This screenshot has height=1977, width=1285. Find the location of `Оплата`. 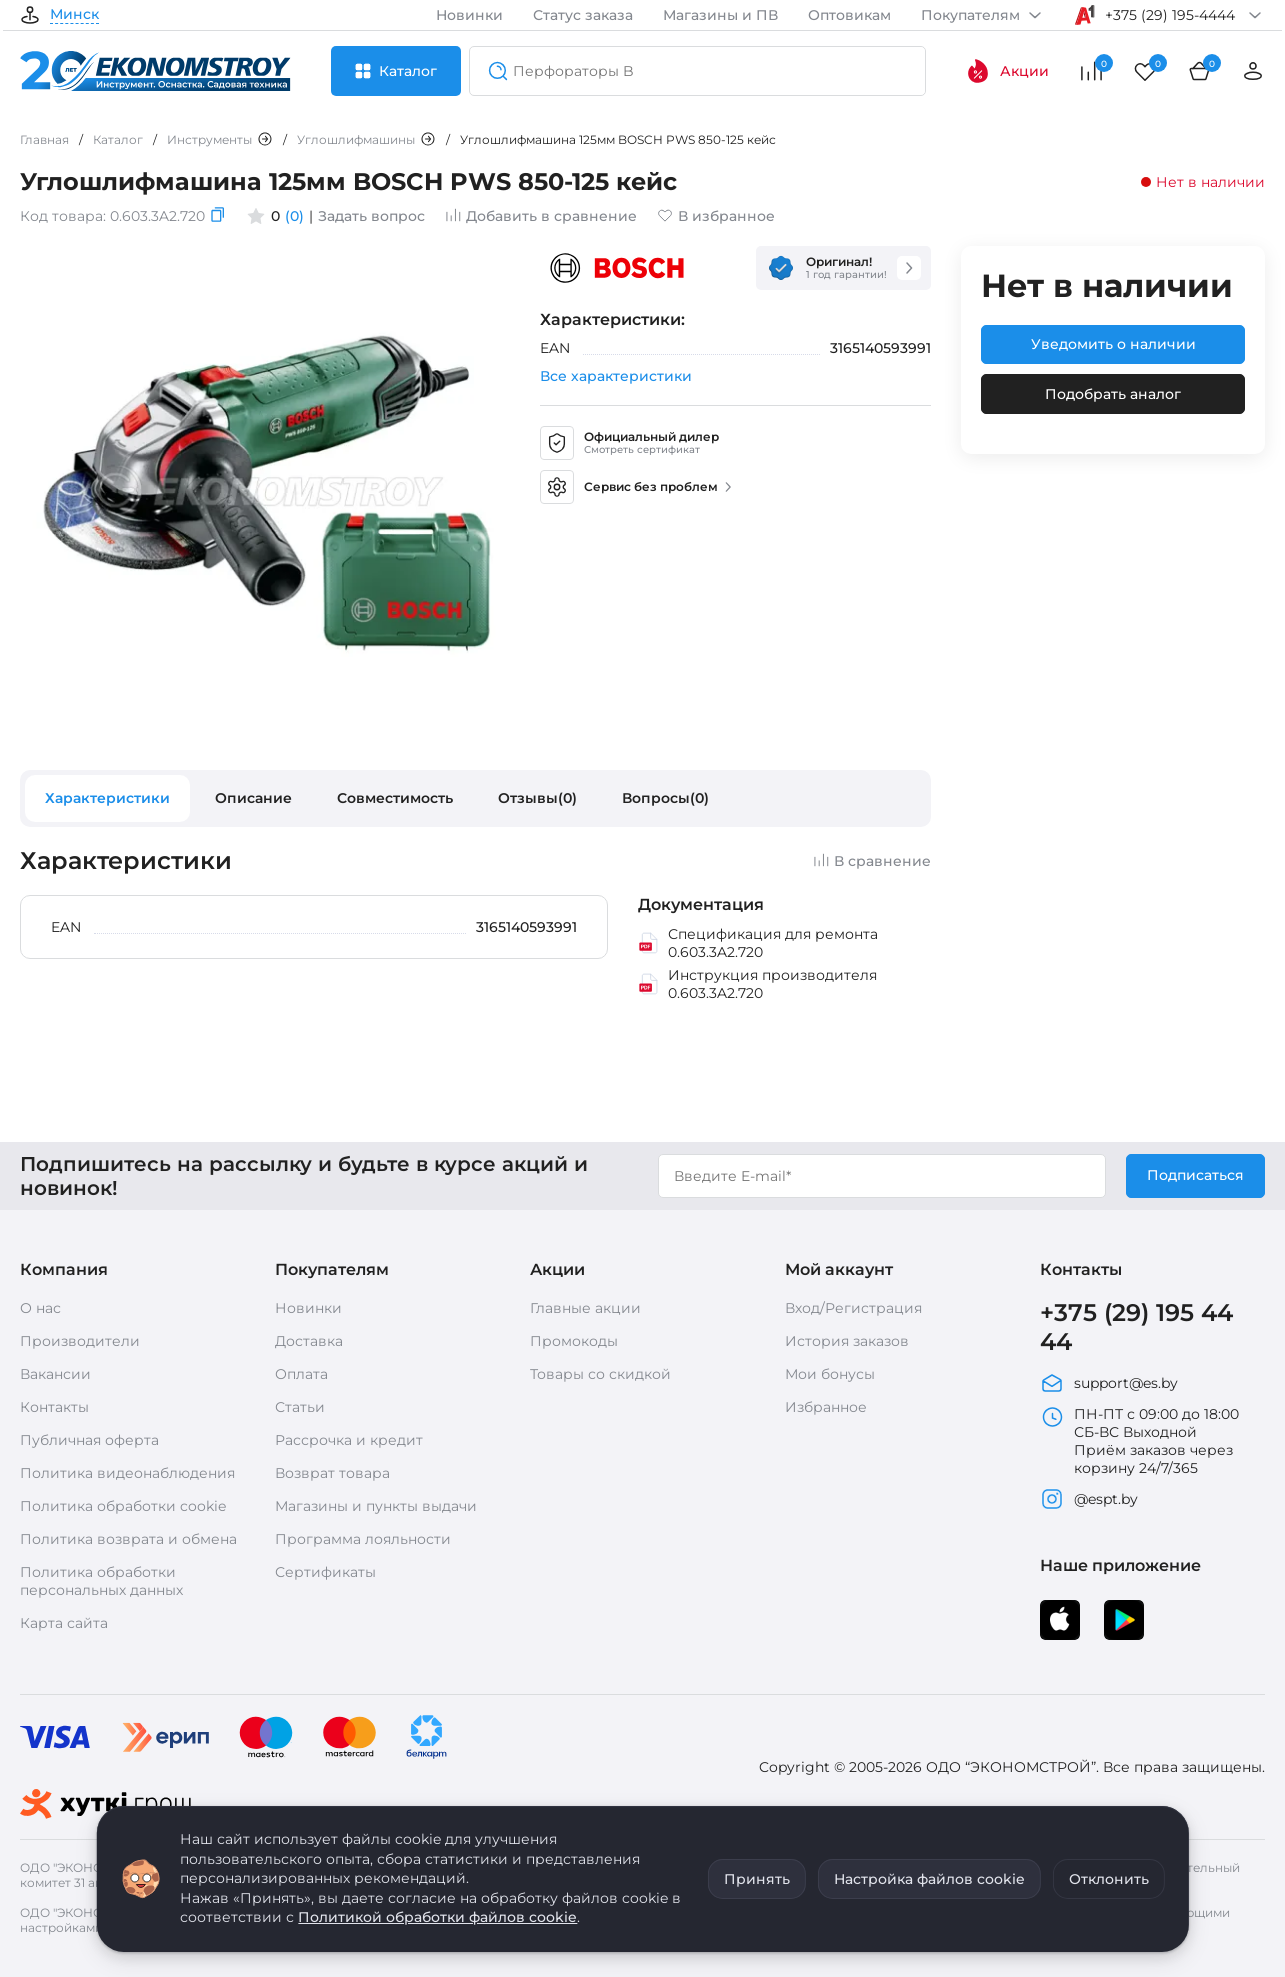

Оплата is located at coordinates (301, 1374).